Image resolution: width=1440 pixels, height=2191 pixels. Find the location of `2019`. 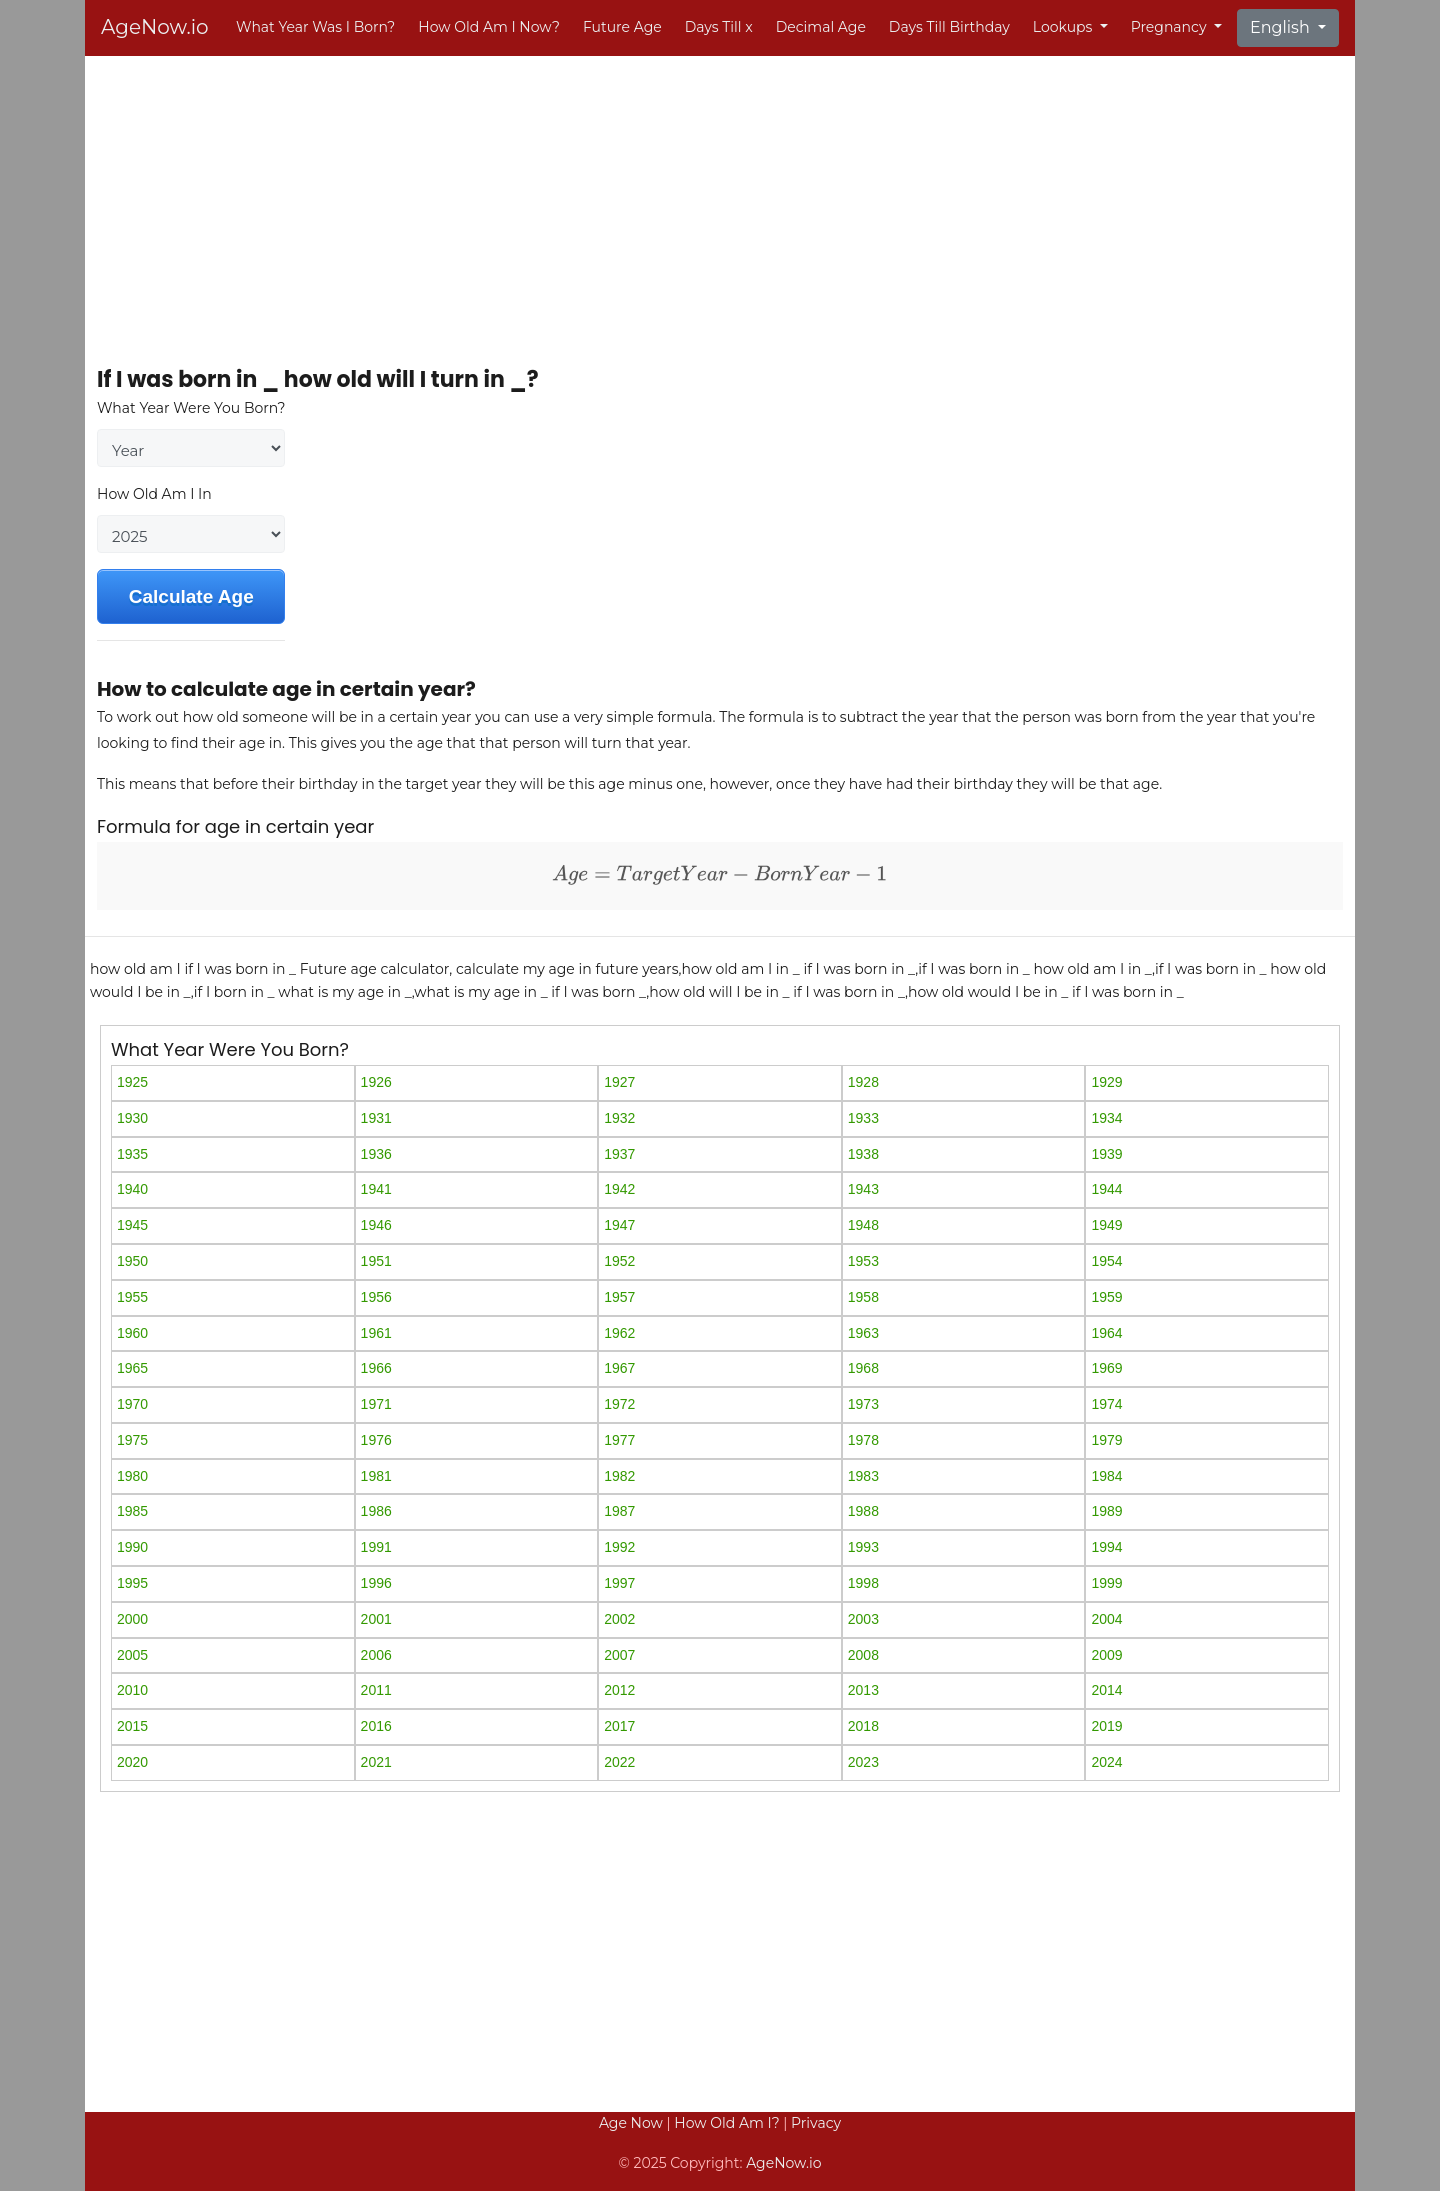

2019 is located at coordinates (1106, 1726).